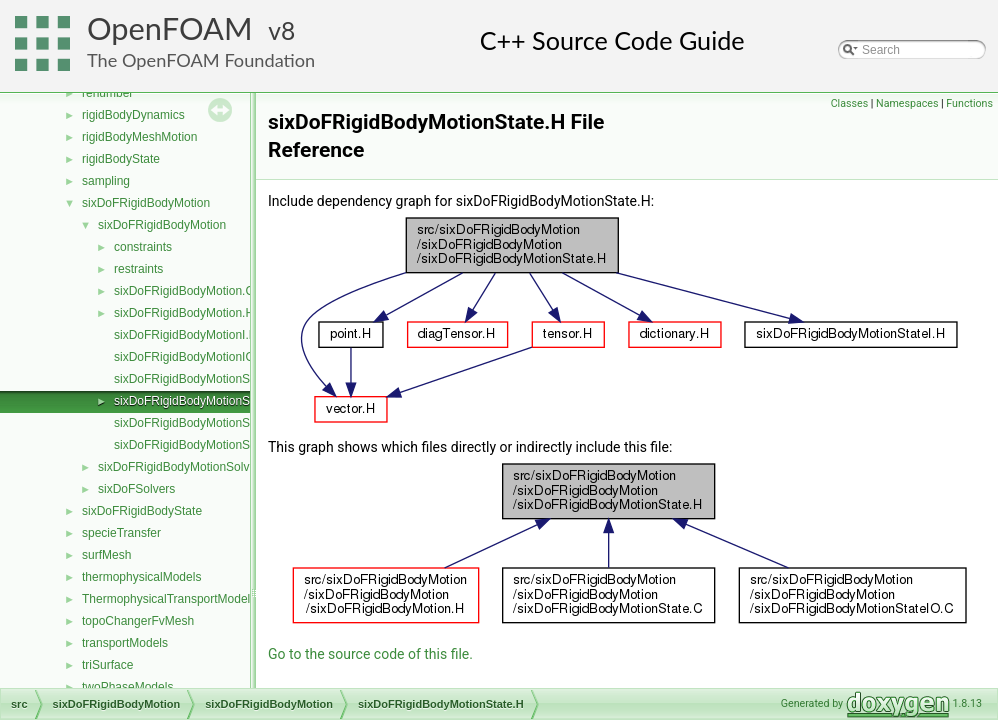 The height and width of the screenshot is (720, 998). What do you see at coordinates (107, 93) in the screenshot?
I see `renumber` at bounding box center [107, 93].